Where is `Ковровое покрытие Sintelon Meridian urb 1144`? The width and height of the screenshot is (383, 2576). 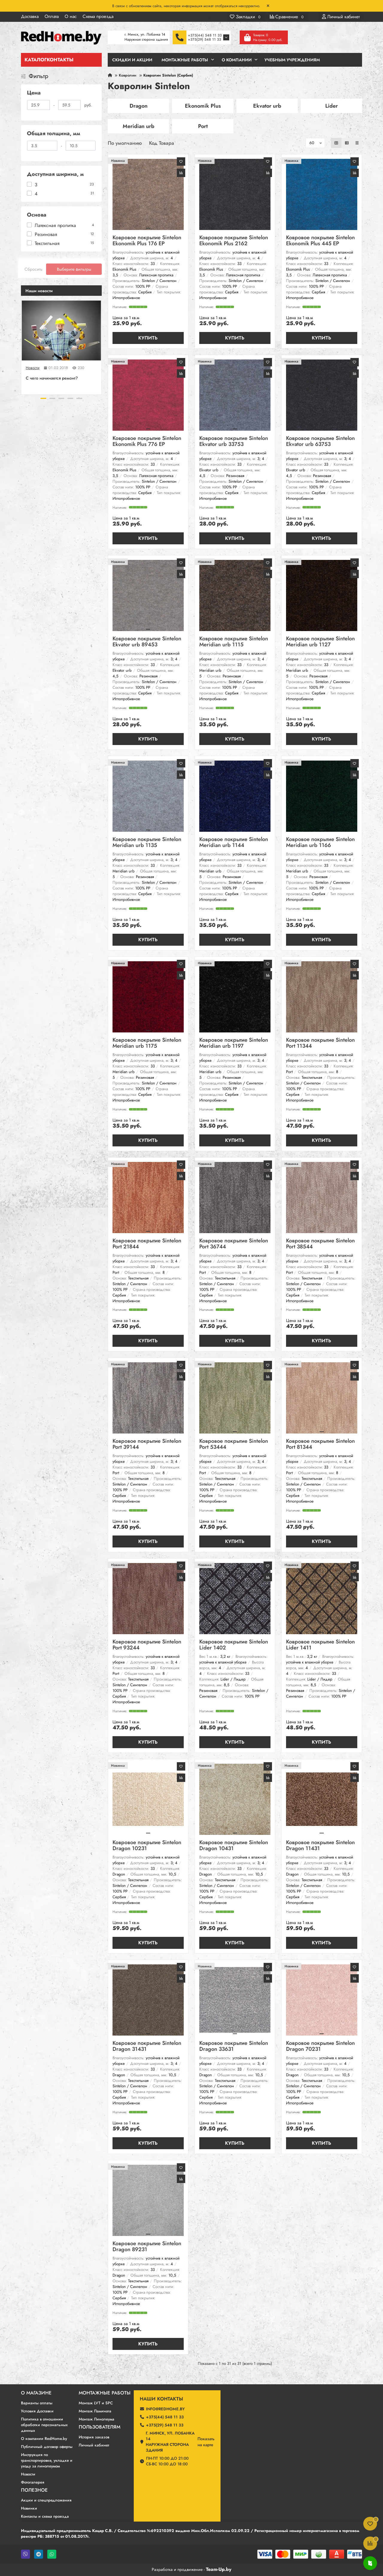
Ковровое покрытие Sintelon Meridian urb 1144 is located at coordinates (233, 842).